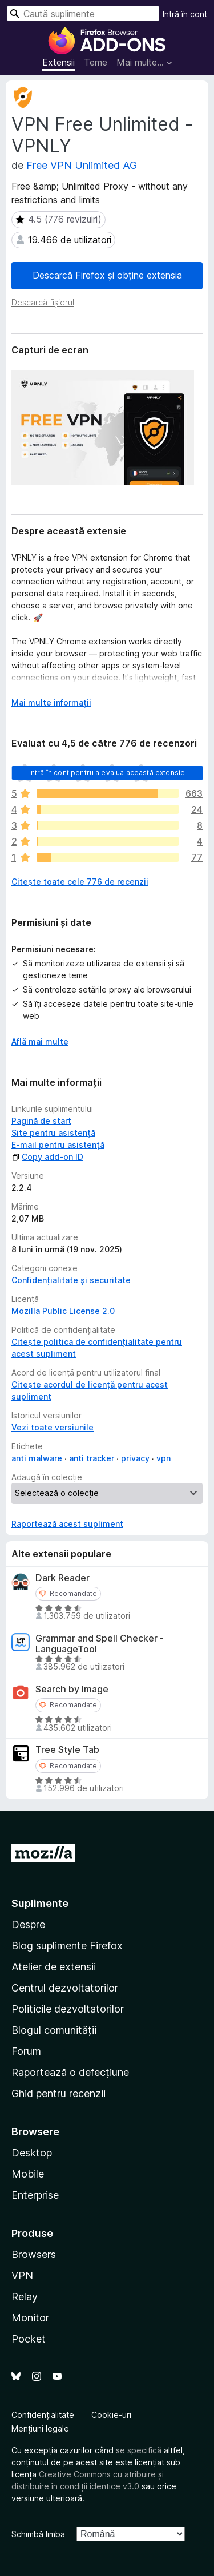  Describe the element at coordinates (41, 1121) in the screenshot. I see `Pagină de start` at that location.